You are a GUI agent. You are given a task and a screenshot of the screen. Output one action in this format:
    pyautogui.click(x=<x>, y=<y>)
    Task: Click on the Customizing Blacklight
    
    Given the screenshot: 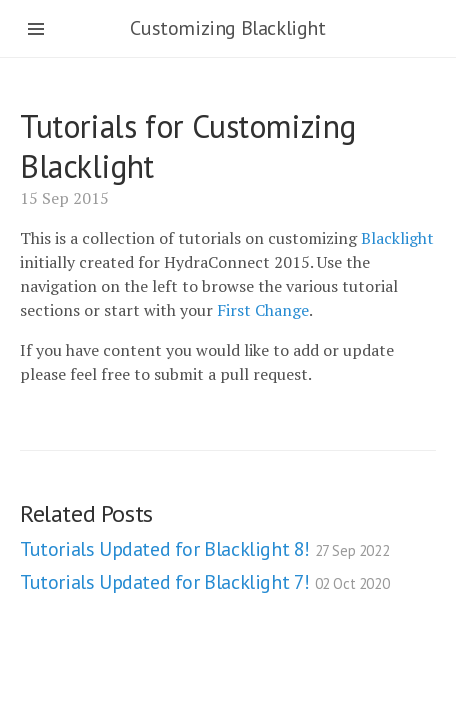 What is the action you would take?
    pyautogui.click(x=227, y=28)
    